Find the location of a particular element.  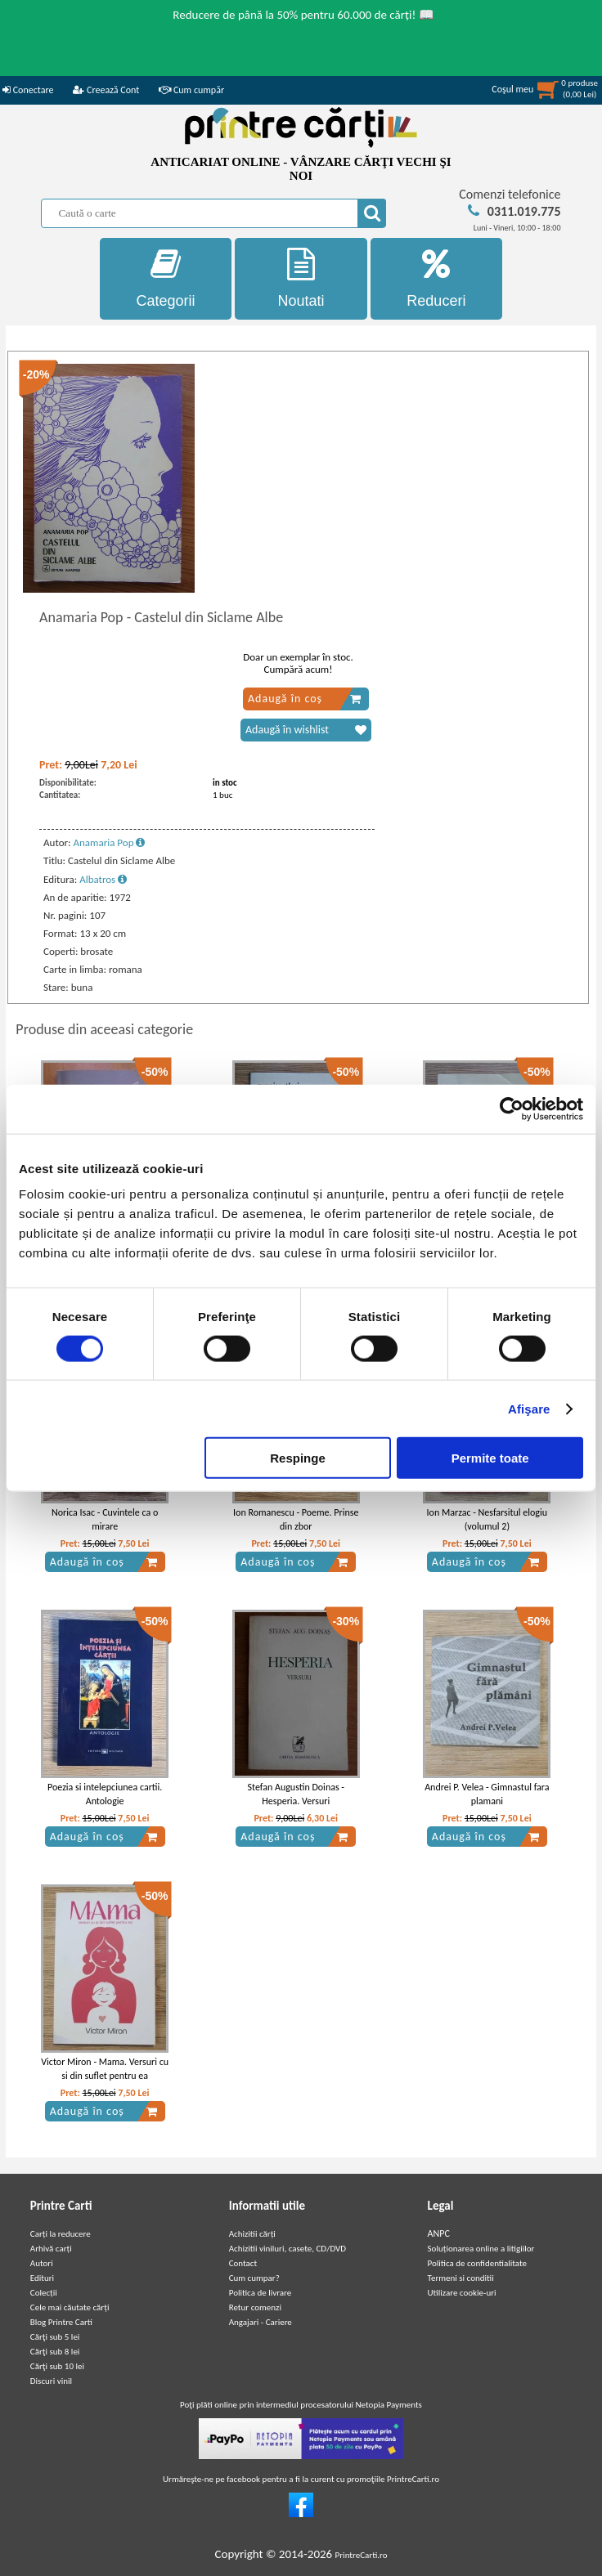

[Cookiebot de Usercentrics - se deschide într-o fereastră nouă] is located at coordinates (511, 1108).